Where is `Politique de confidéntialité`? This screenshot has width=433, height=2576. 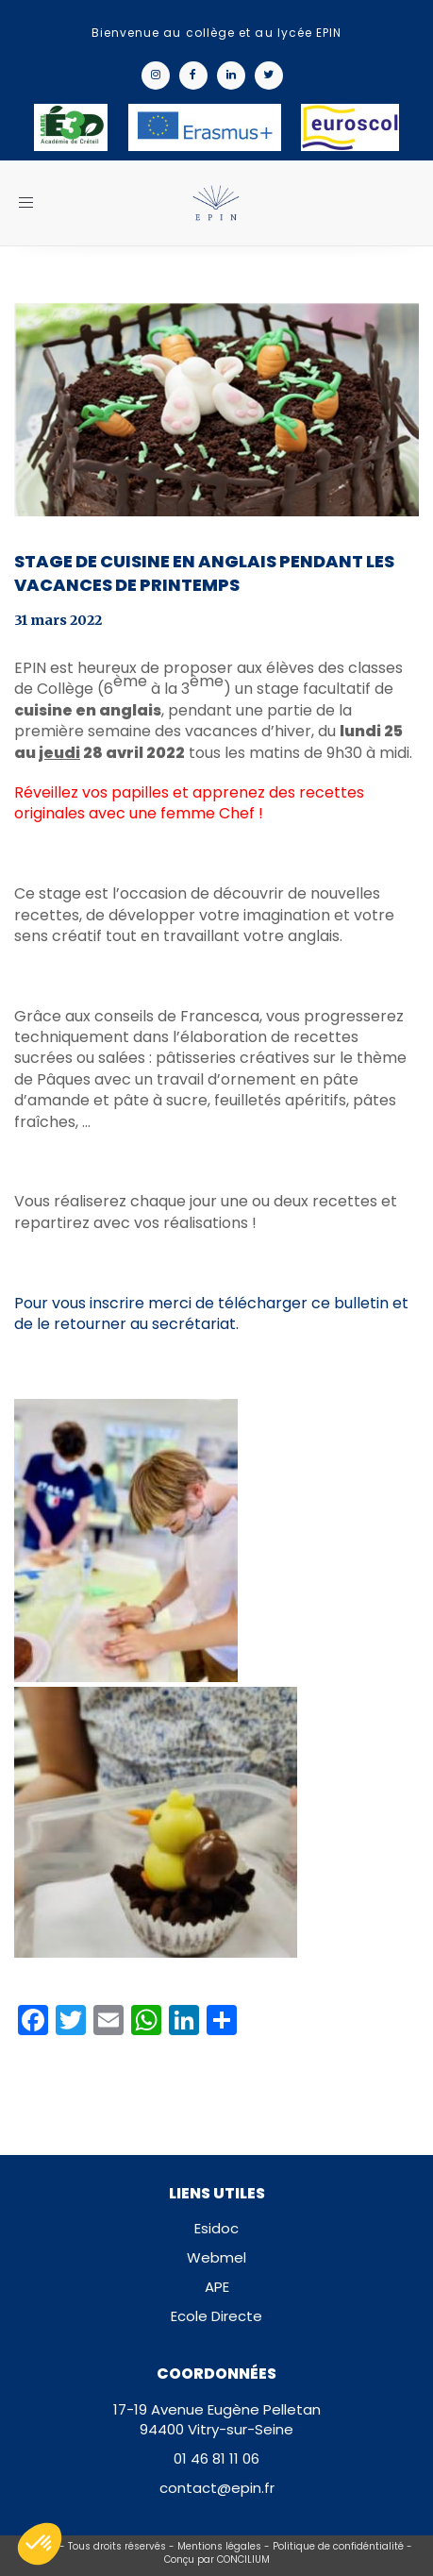 Politique de confidéntialité is located at coordinates (338, 2546).